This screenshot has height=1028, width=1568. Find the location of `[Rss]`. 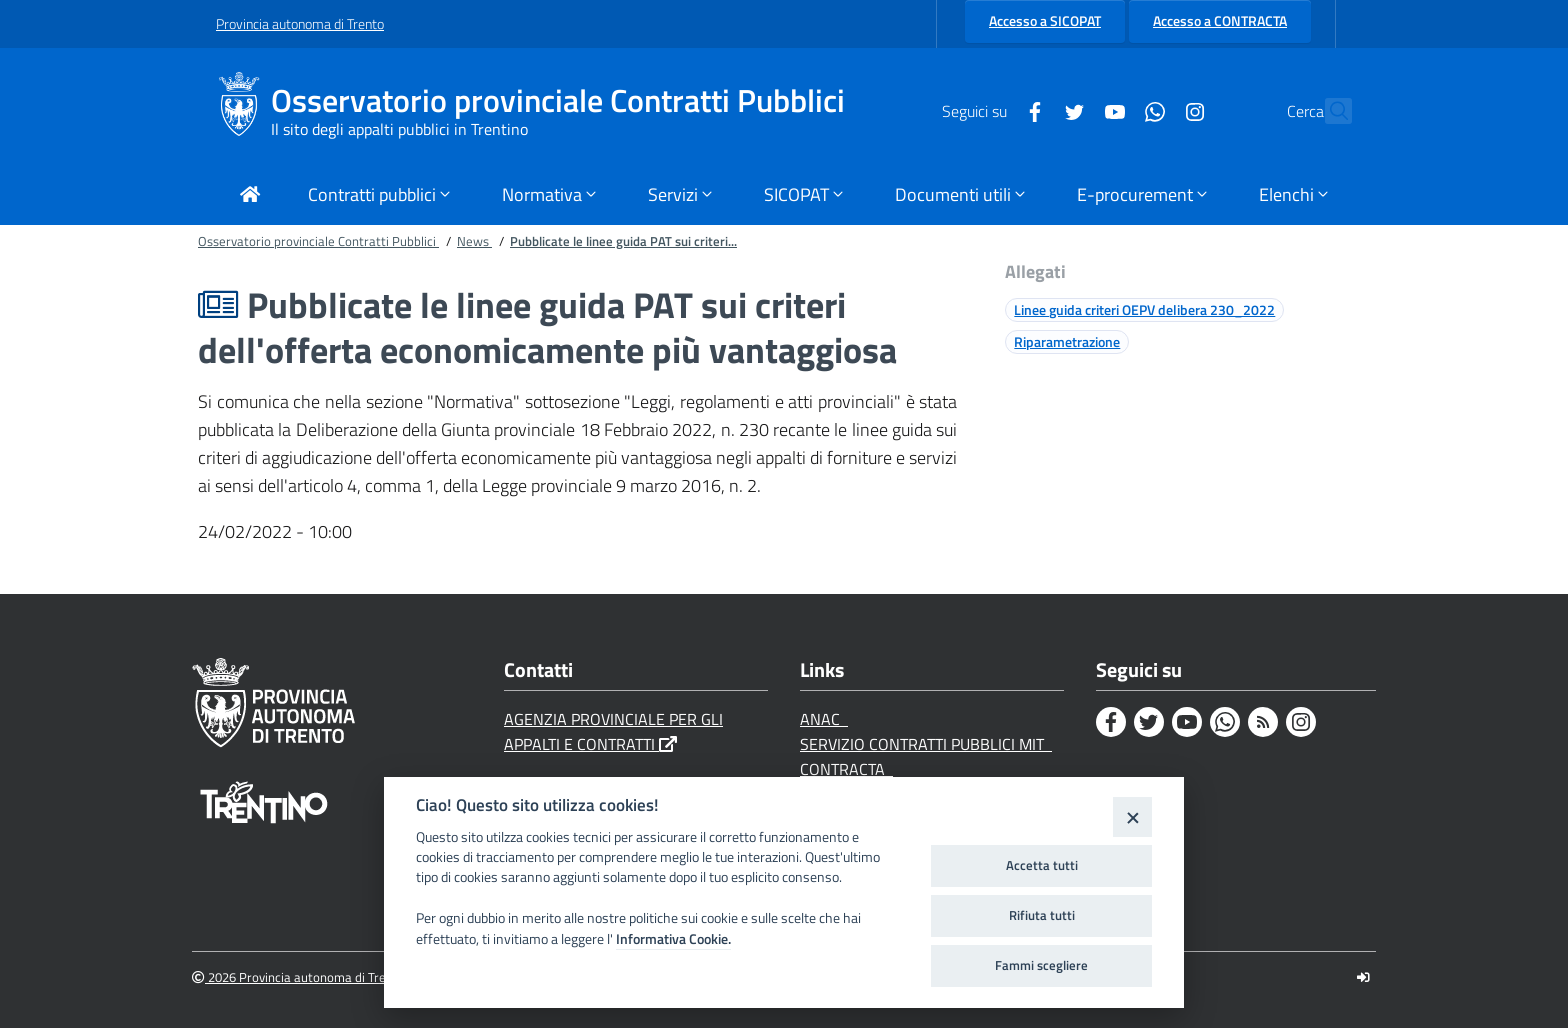

[Rss] is located at coordinates (1263, 722).